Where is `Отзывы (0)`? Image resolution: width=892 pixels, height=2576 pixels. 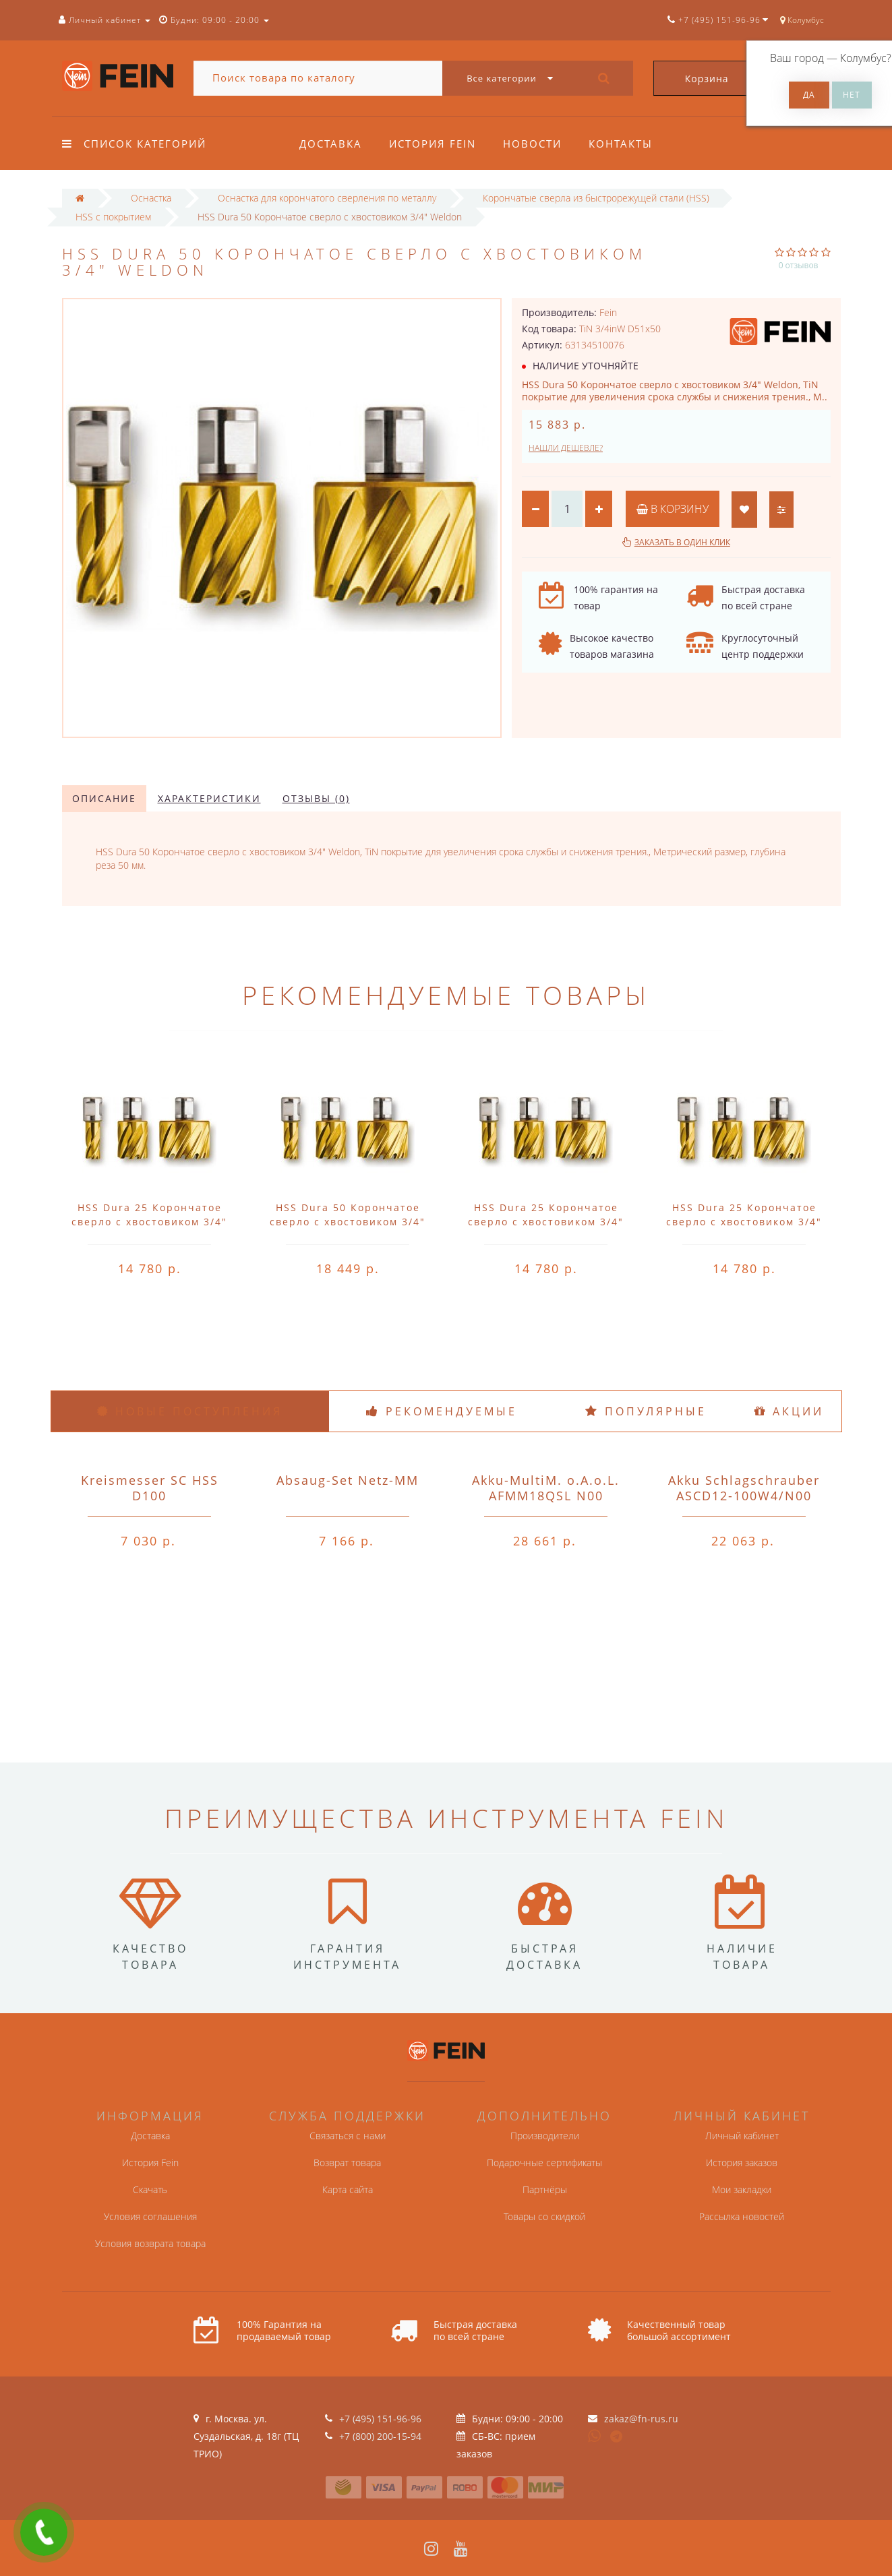
Отзывы (0) is located at coordinates (316, 798).